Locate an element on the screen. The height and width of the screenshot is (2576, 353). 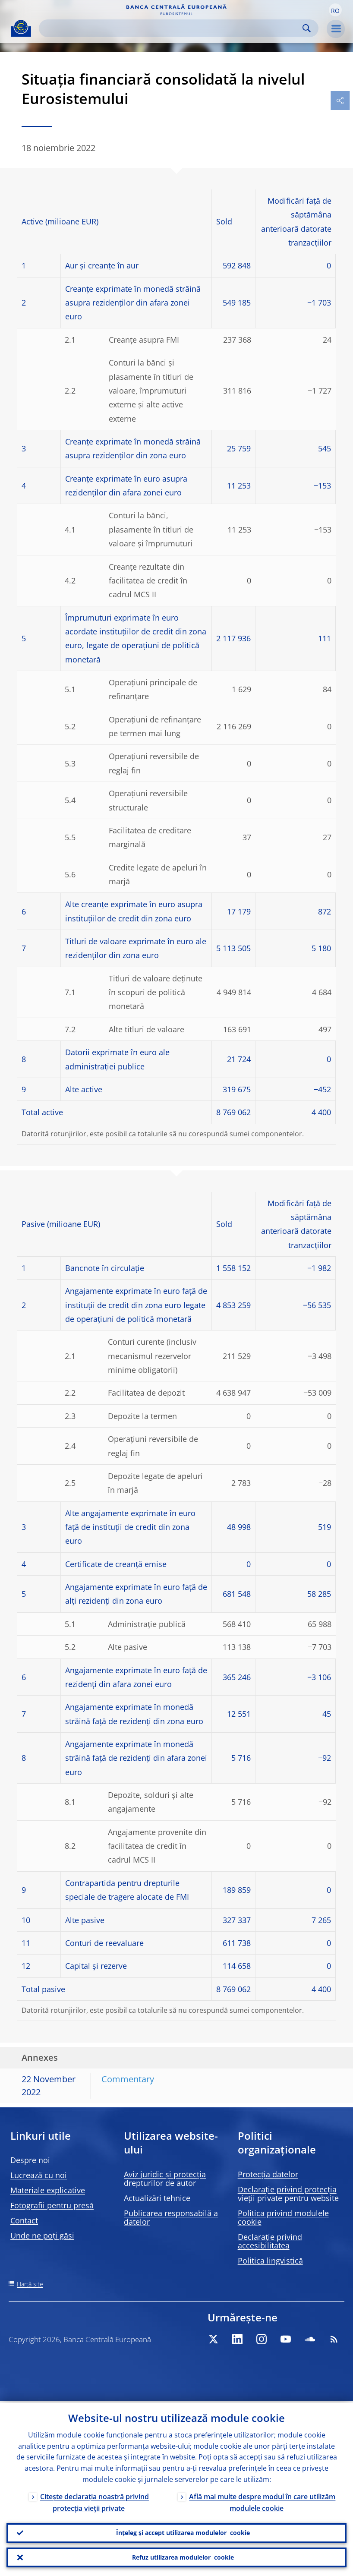
Publicarea responsabilă a datelor is located at coordinates (171, 2217).